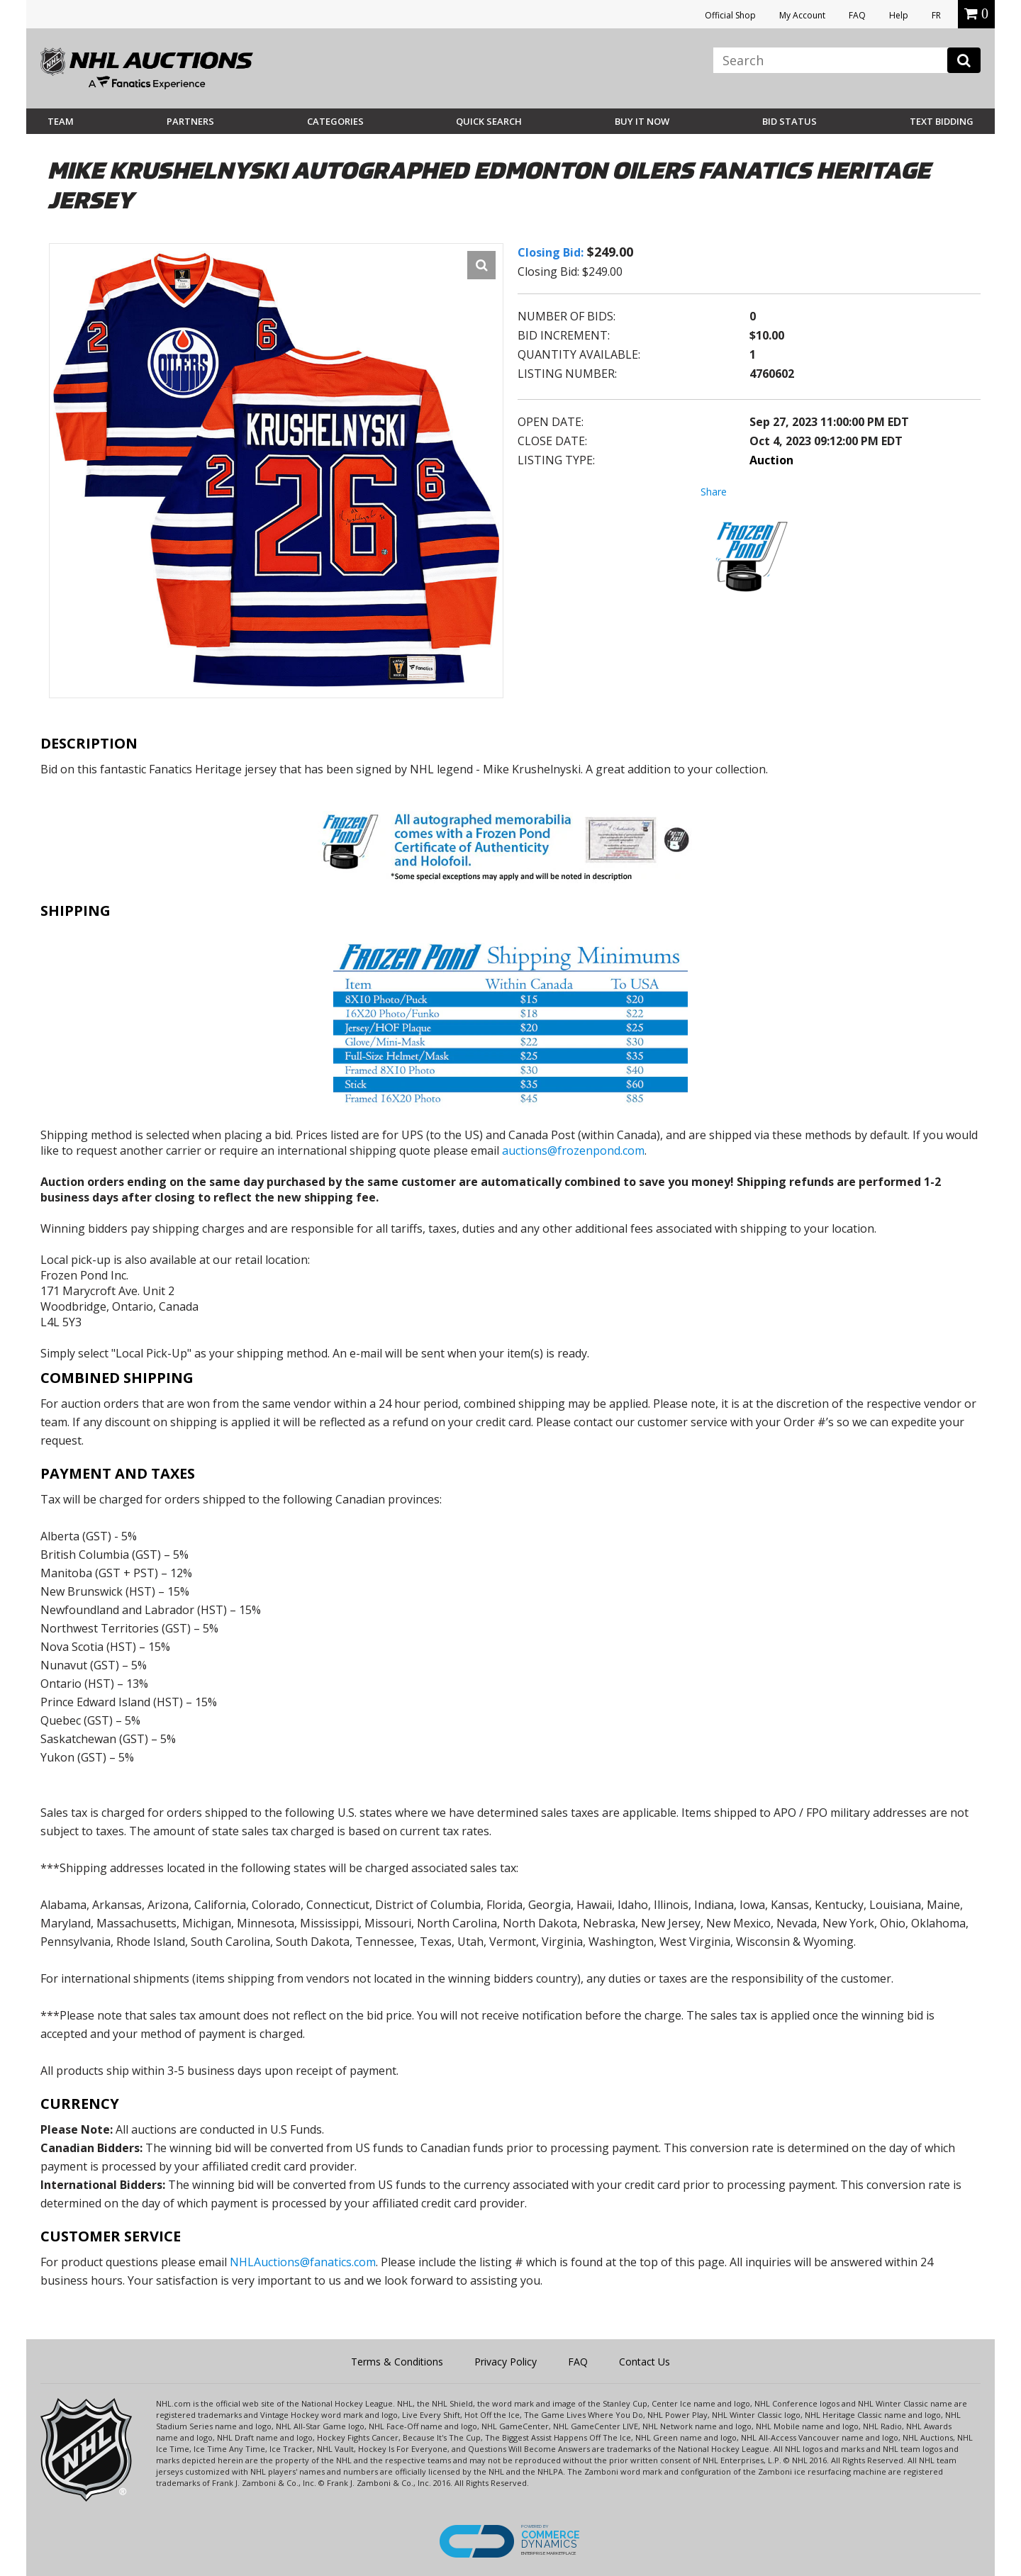 Image resolution: width=1021 pixels, height=2576 pixels. Describe the element at coordinates (303, 2262) in the screenshot. I see `NHLAuctions@fanatics.com` at that location.